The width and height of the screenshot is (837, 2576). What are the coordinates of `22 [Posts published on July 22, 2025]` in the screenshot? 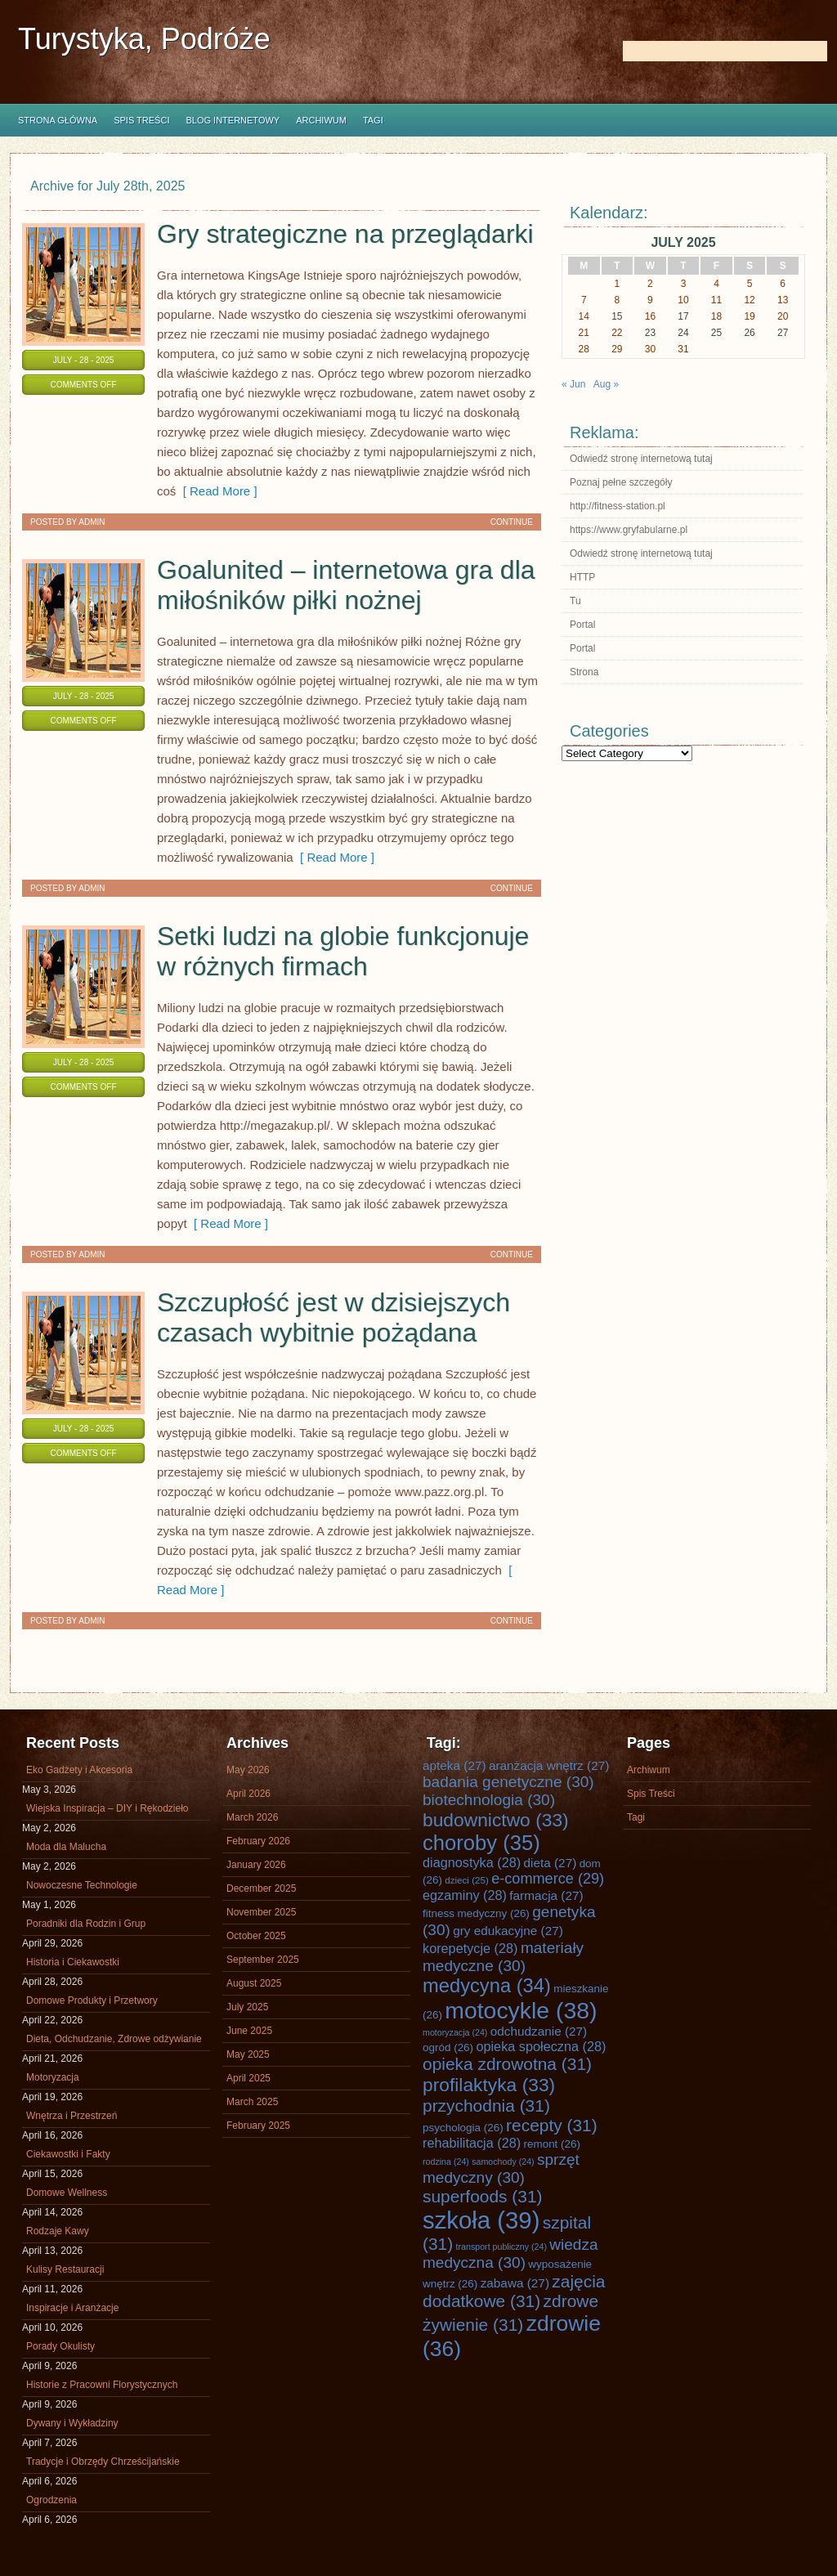 It's located at (616, 332).